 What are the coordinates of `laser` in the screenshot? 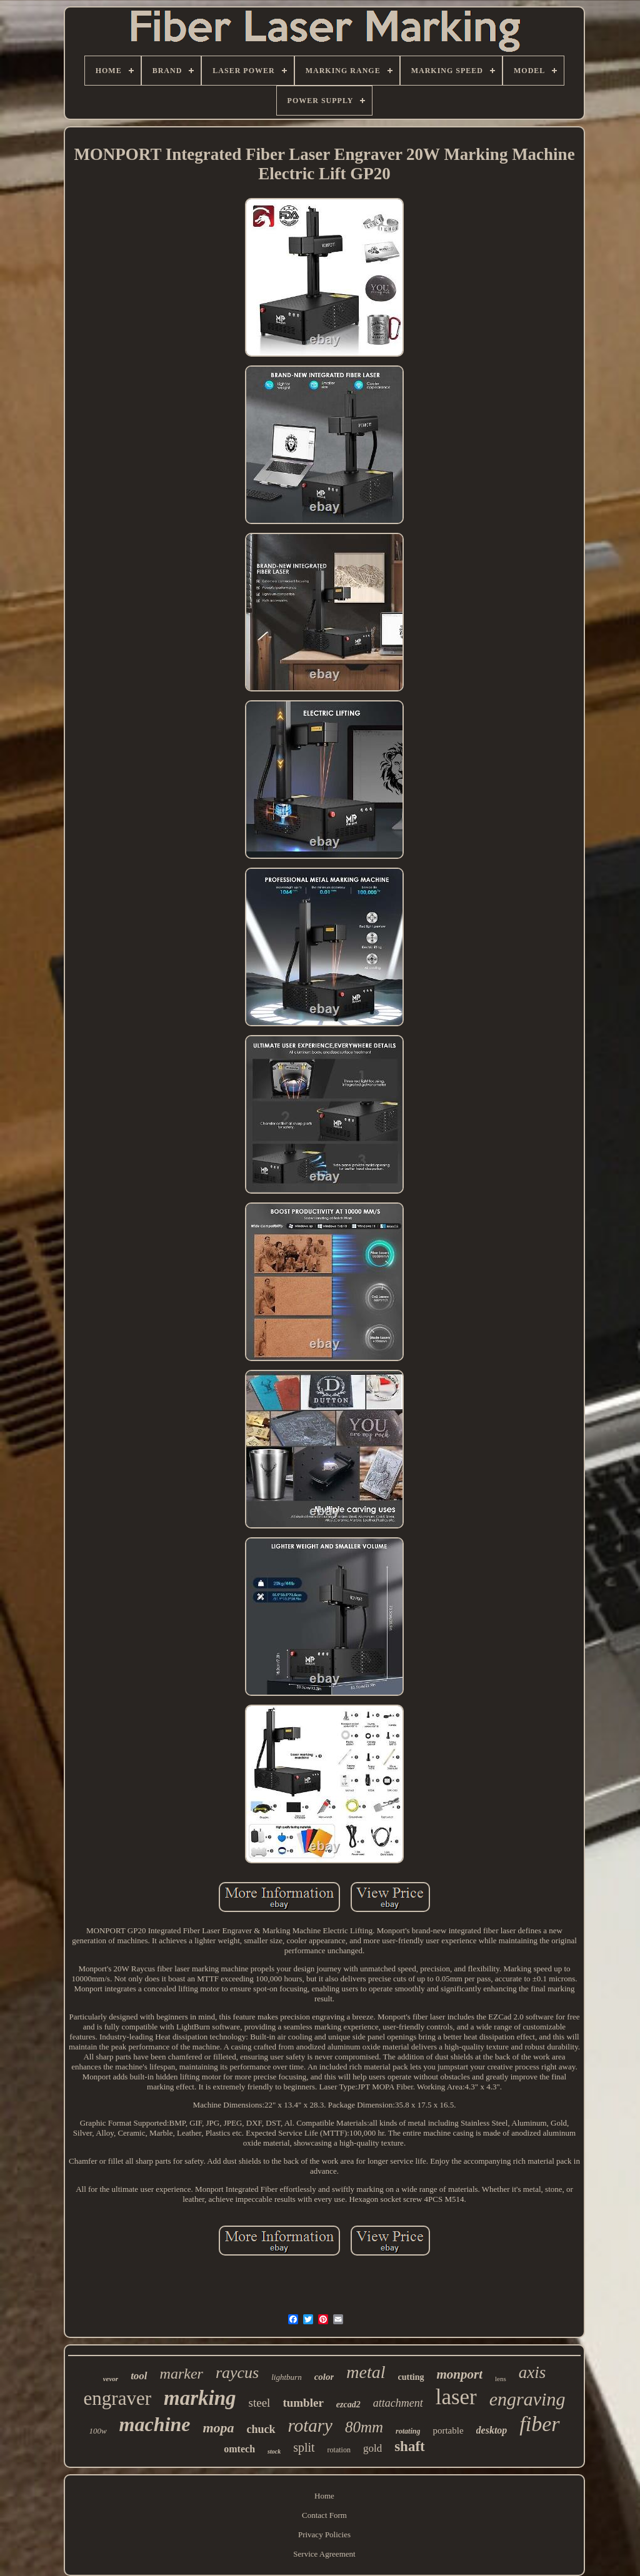 It's located at (456, 2397).